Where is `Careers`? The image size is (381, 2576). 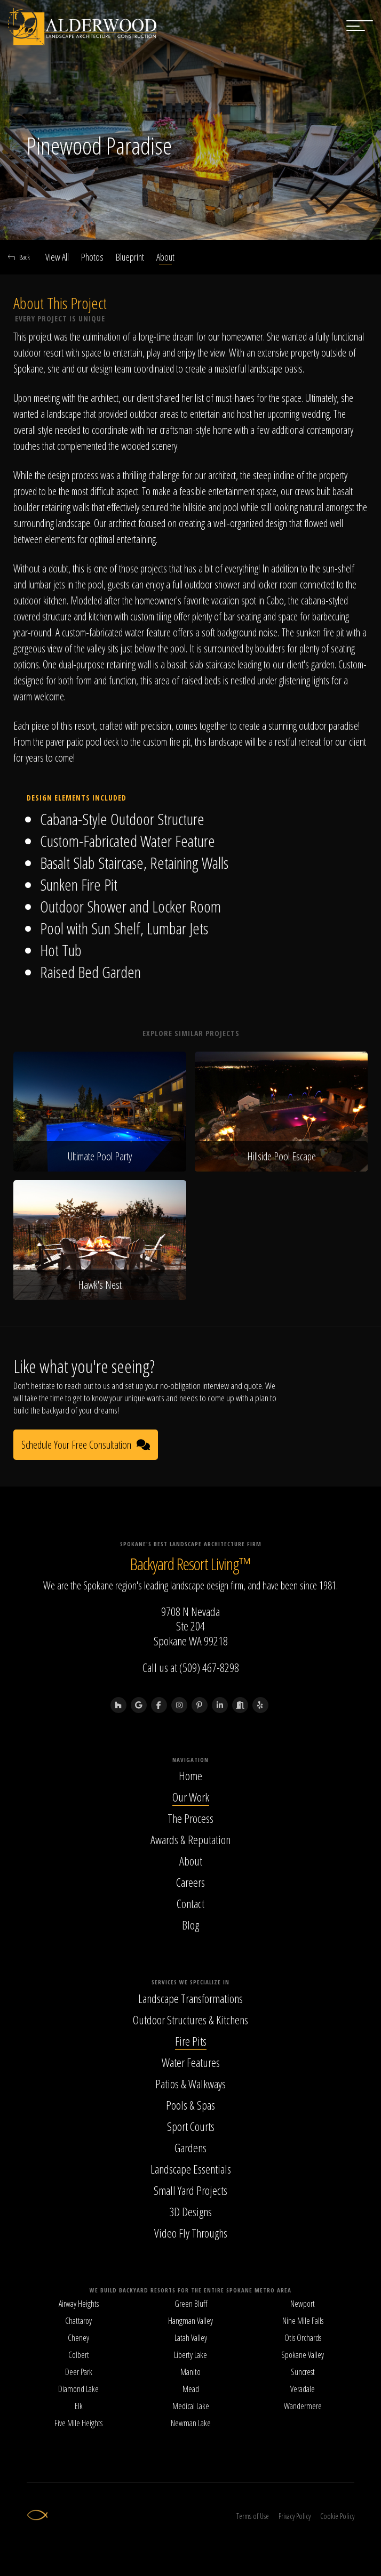
Careers is located at coordinates (190, 1882).